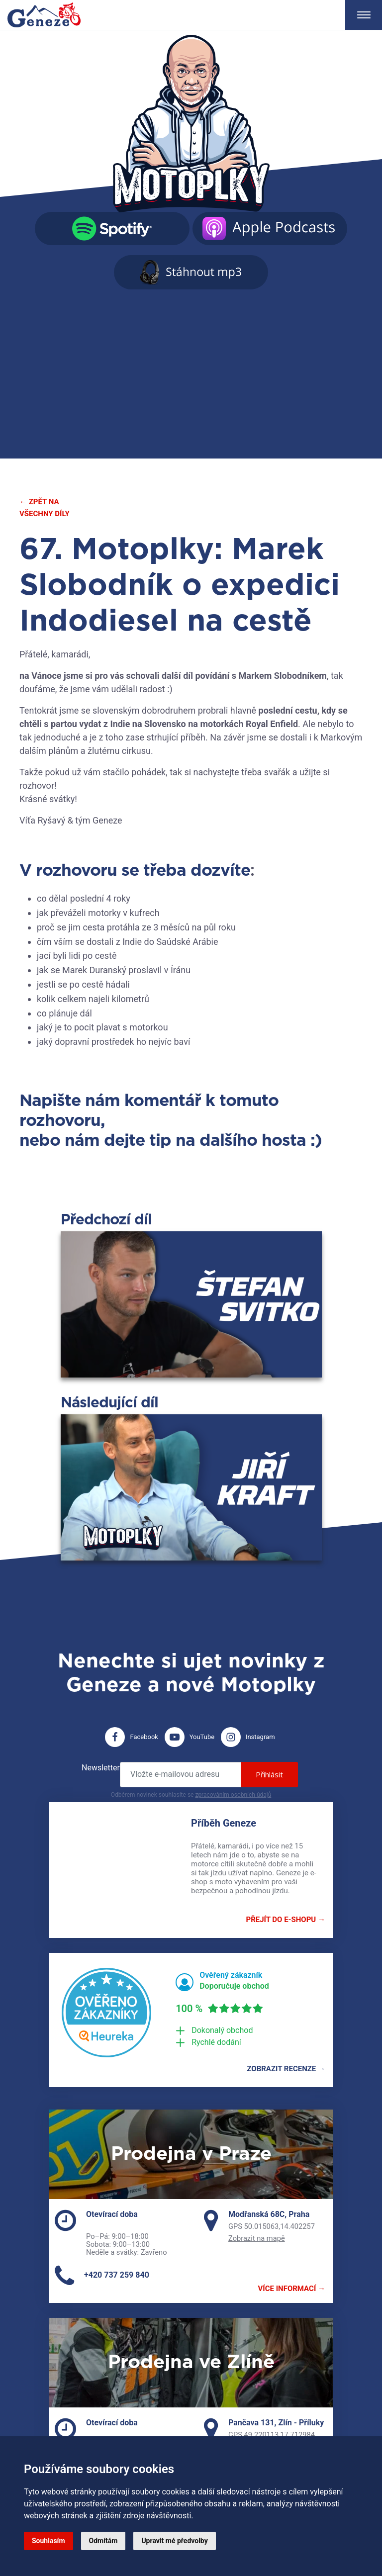  I want to click on Prodejna v Praze, so click(191, 2154).